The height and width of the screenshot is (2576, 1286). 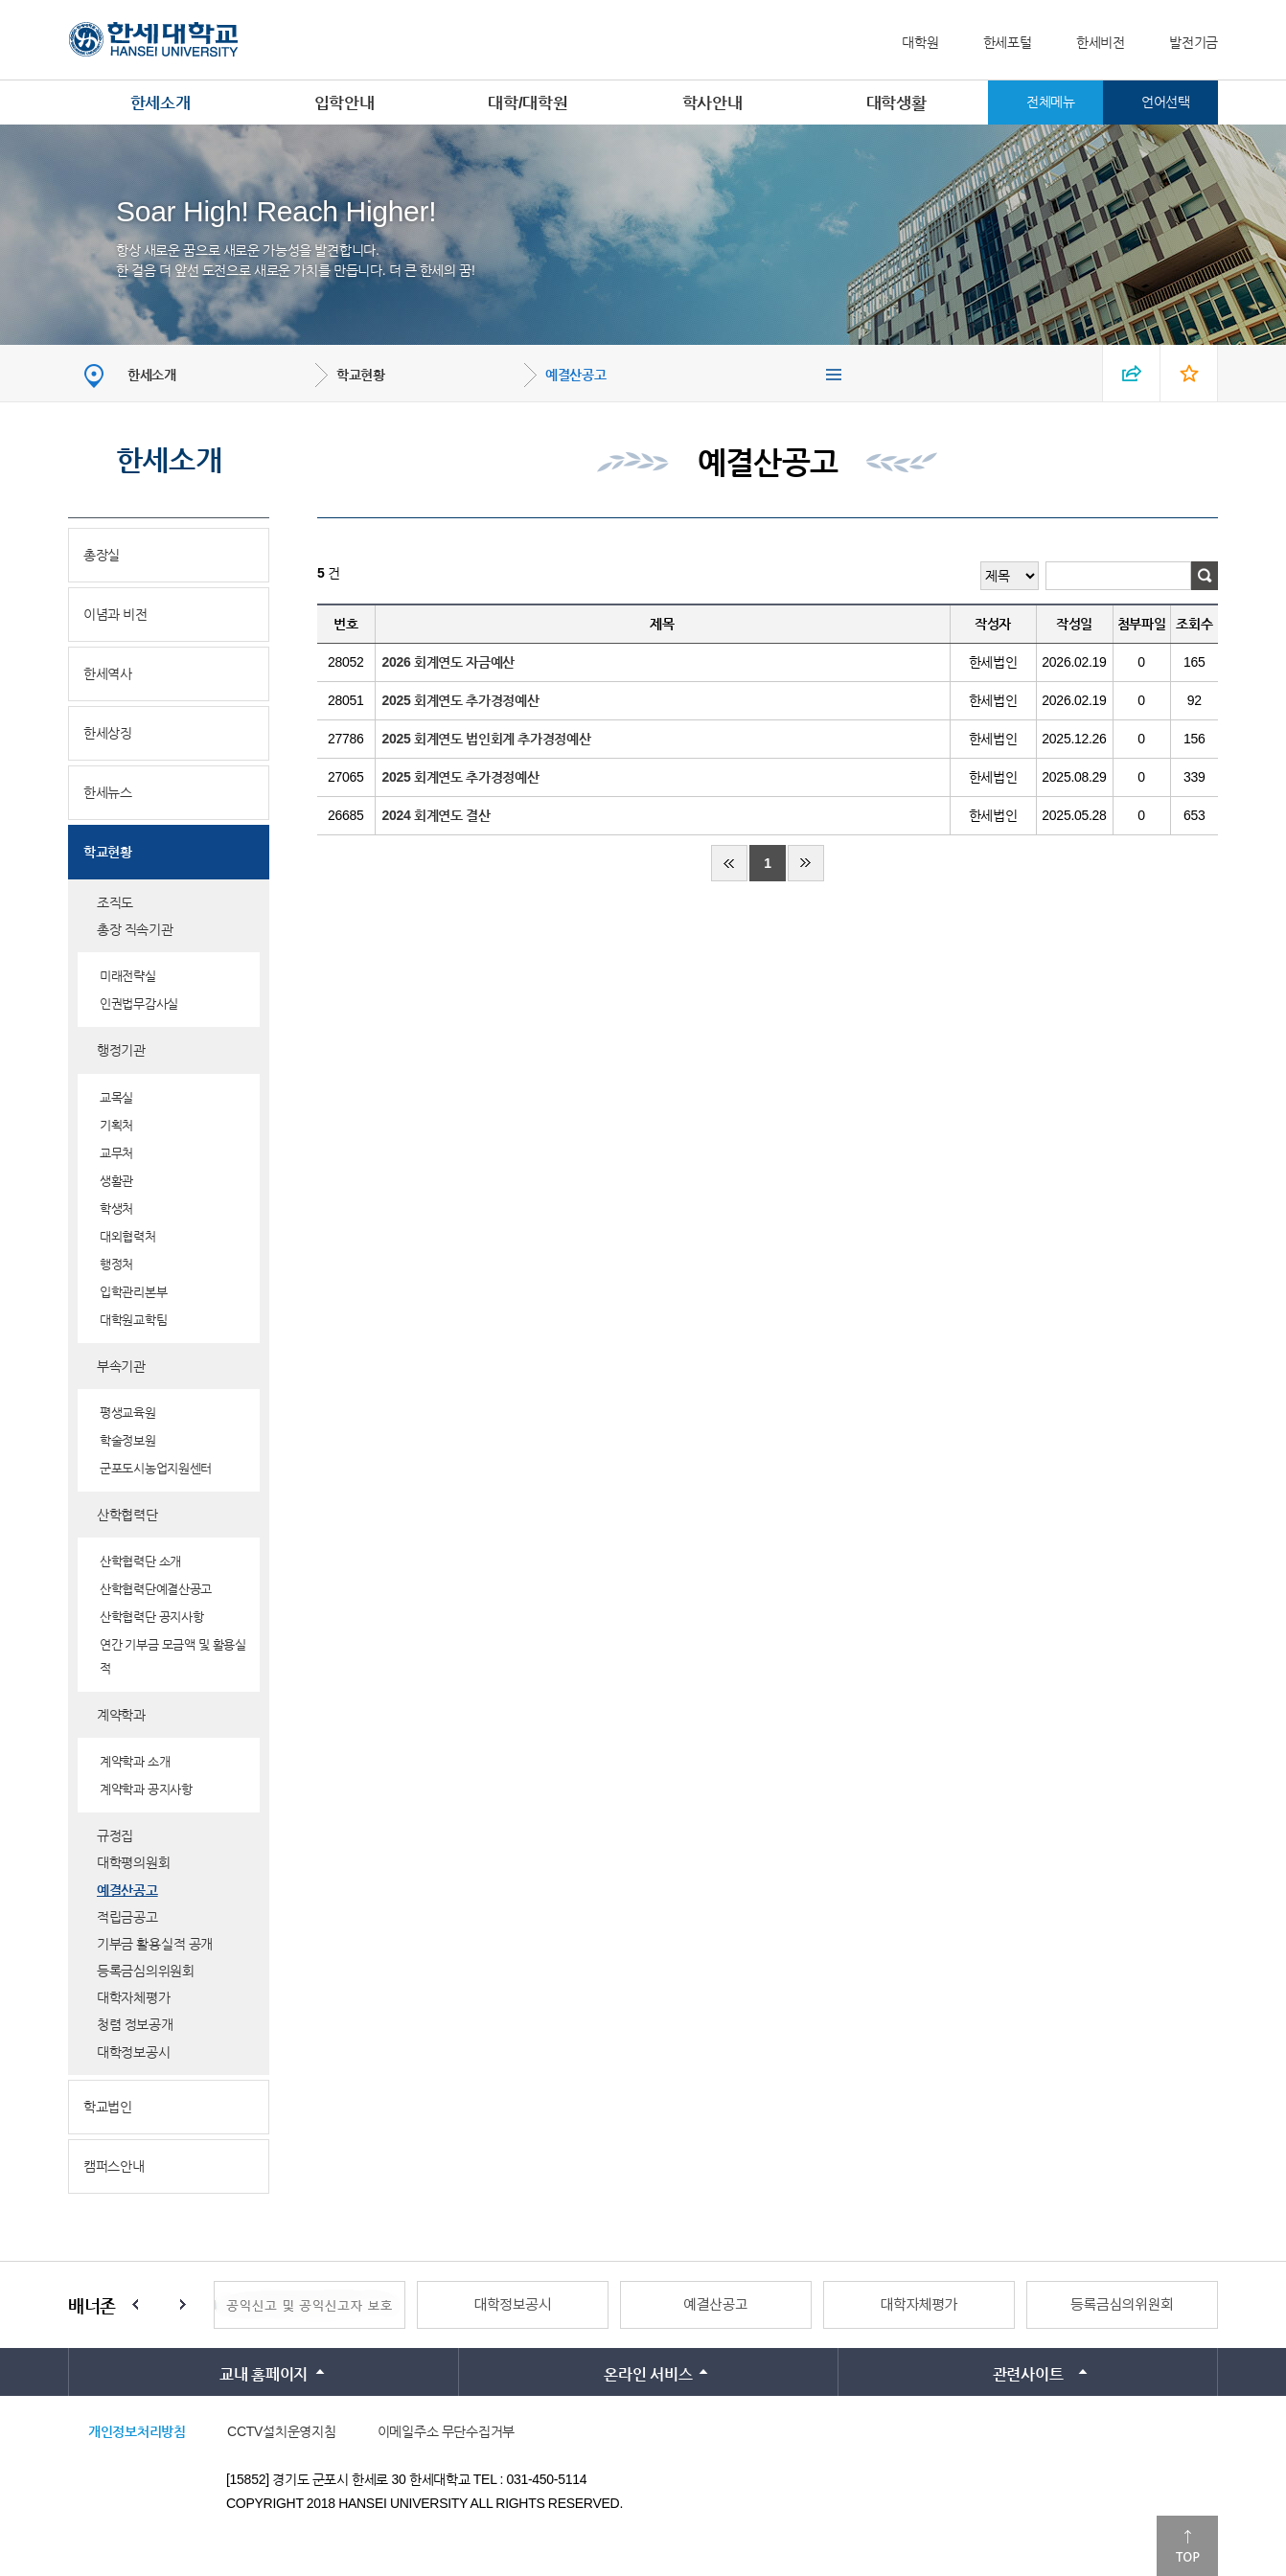 What do you see at coordinates (1007, 42) in the screenshot?
I see `한세포털` at bounding box center [1007, 42].